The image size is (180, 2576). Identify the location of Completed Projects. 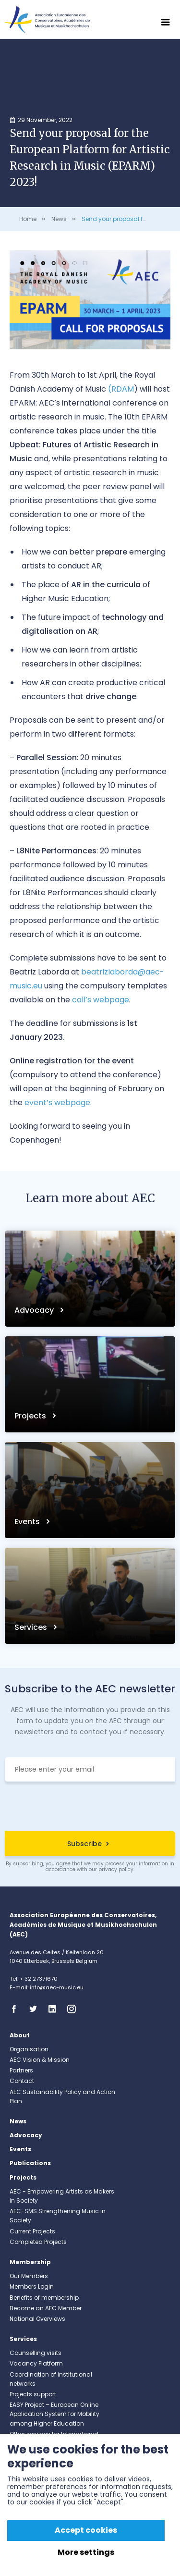
(38, 2242).